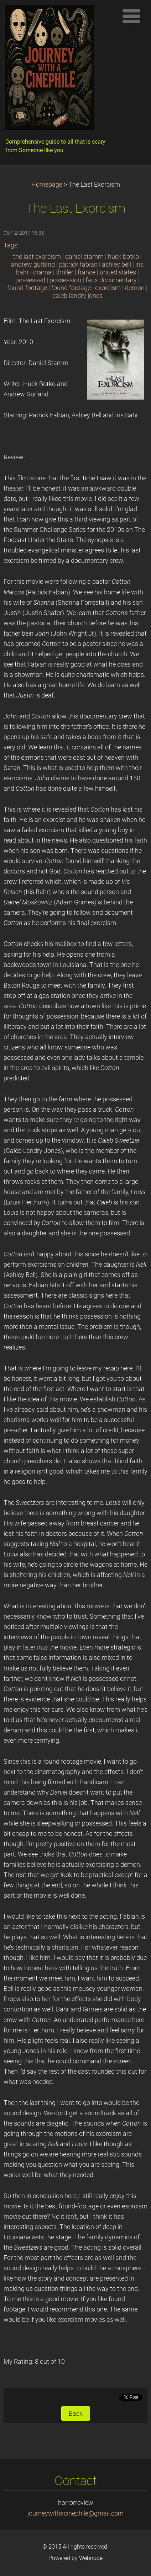 The image size is (151, 2576). Describe the element at coordinates (46, 184) in the screenshot. I see `Homepage` at that location.